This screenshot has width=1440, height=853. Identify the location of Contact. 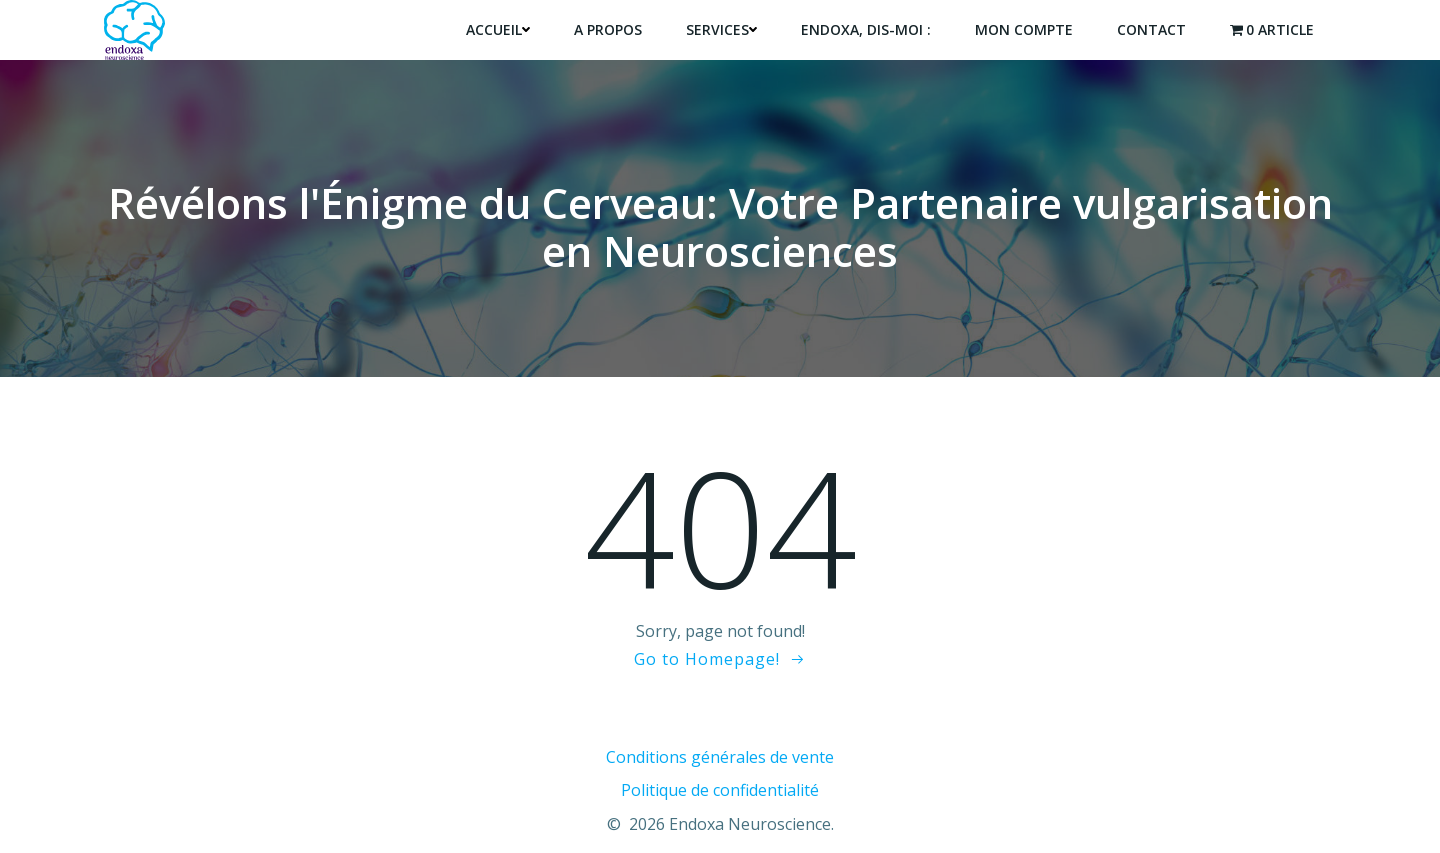
(1151, 29).